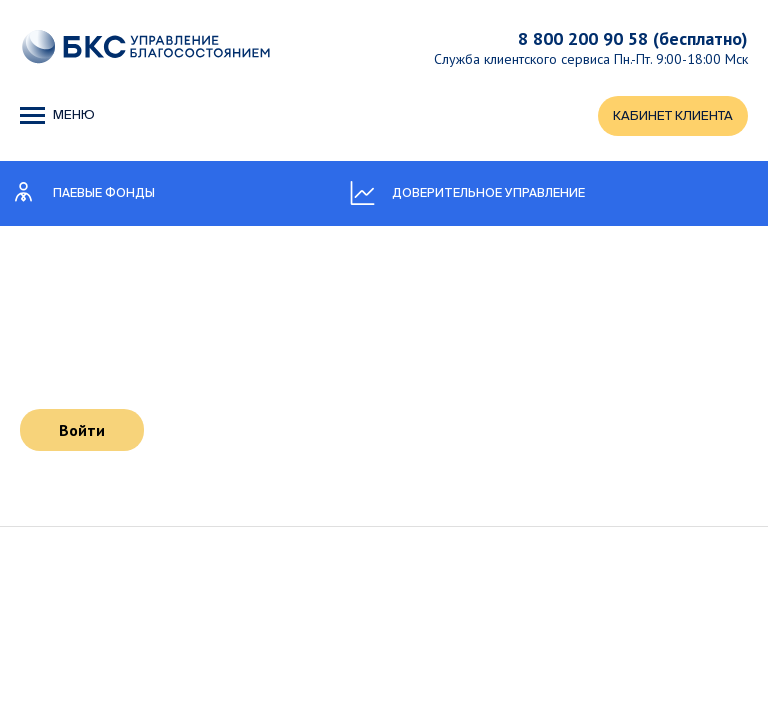 This screenshot has width=768, height=720. What do you see at coordinates (633, 38) in the screenshot?
I see `8 800 200 90 58 (бесплатно)` at bounding box center [633, 38].